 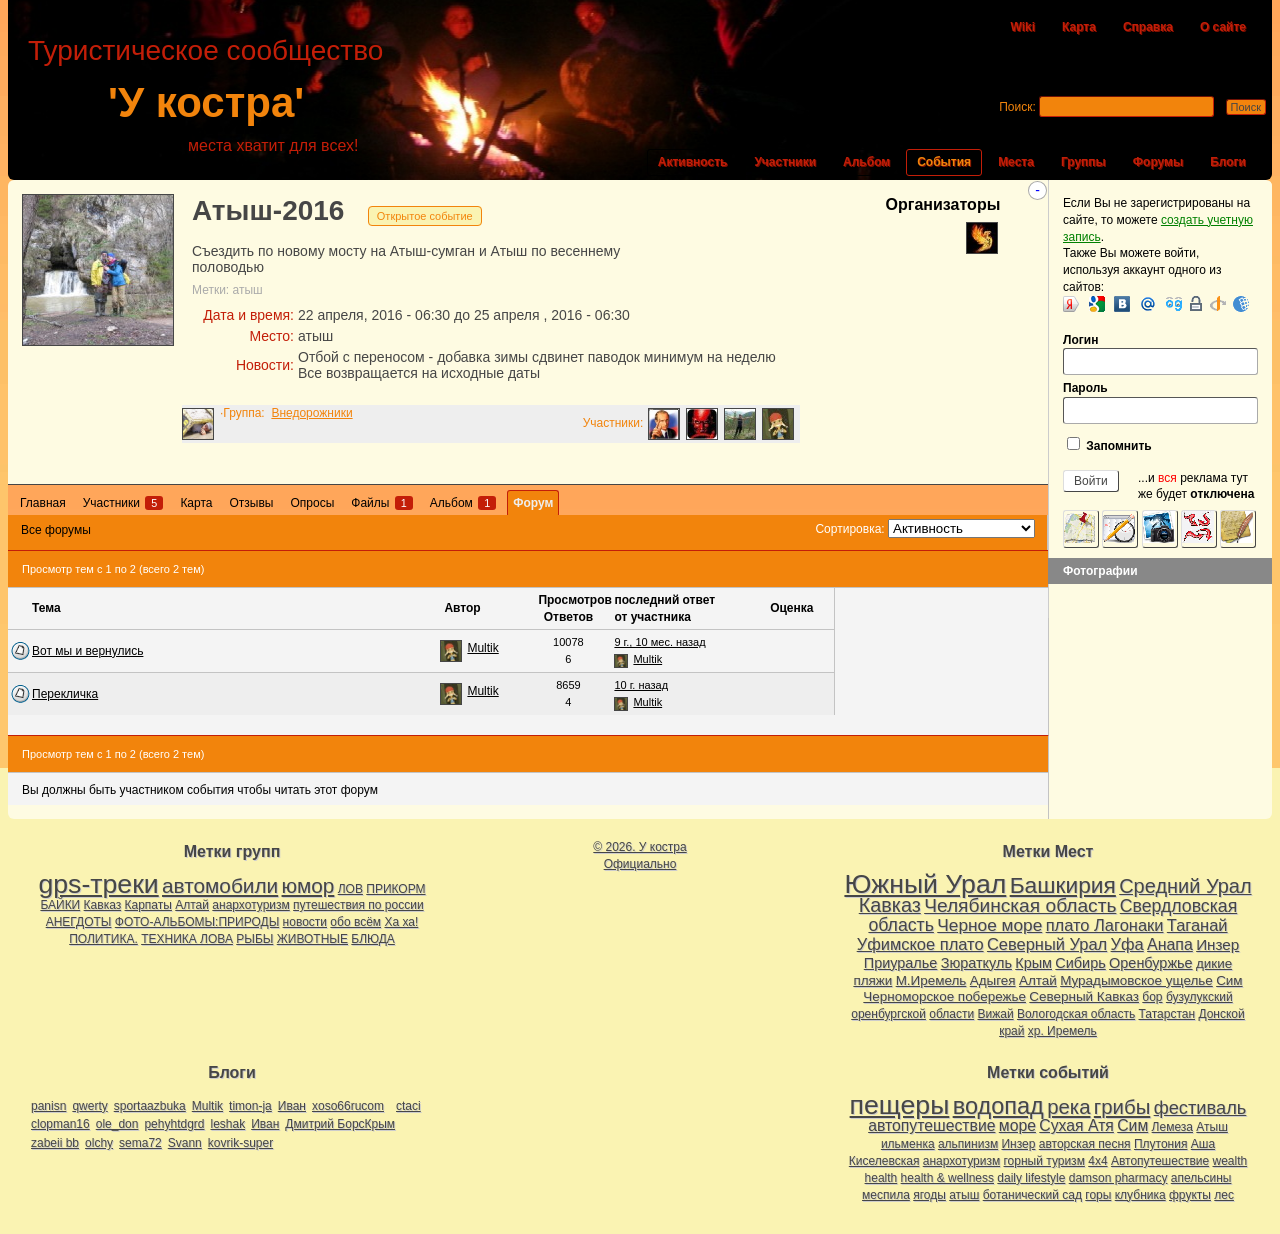 I want to click on Инзер, so click(x=1217, y=944).